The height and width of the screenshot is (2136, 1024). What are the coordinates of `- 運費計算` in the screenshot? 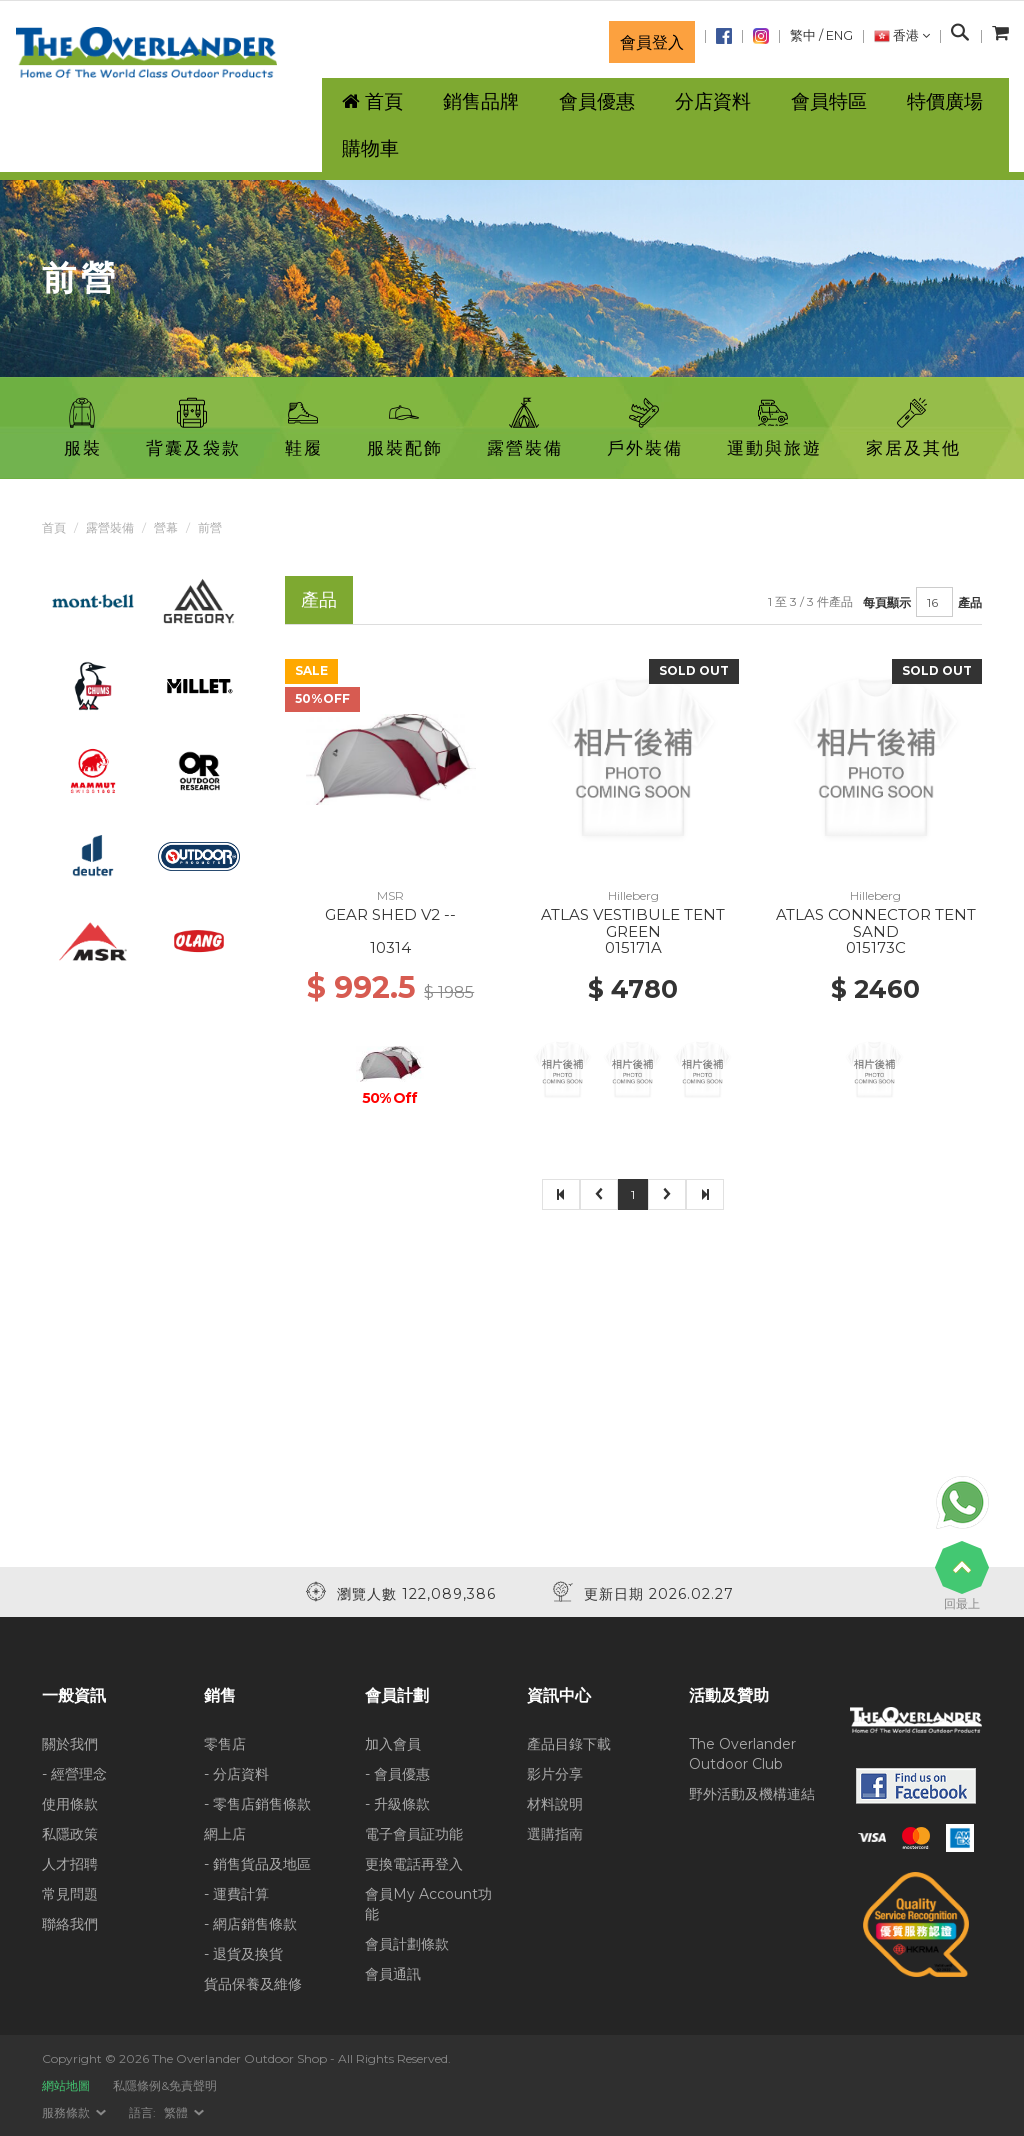 It's located at (236, 1894).